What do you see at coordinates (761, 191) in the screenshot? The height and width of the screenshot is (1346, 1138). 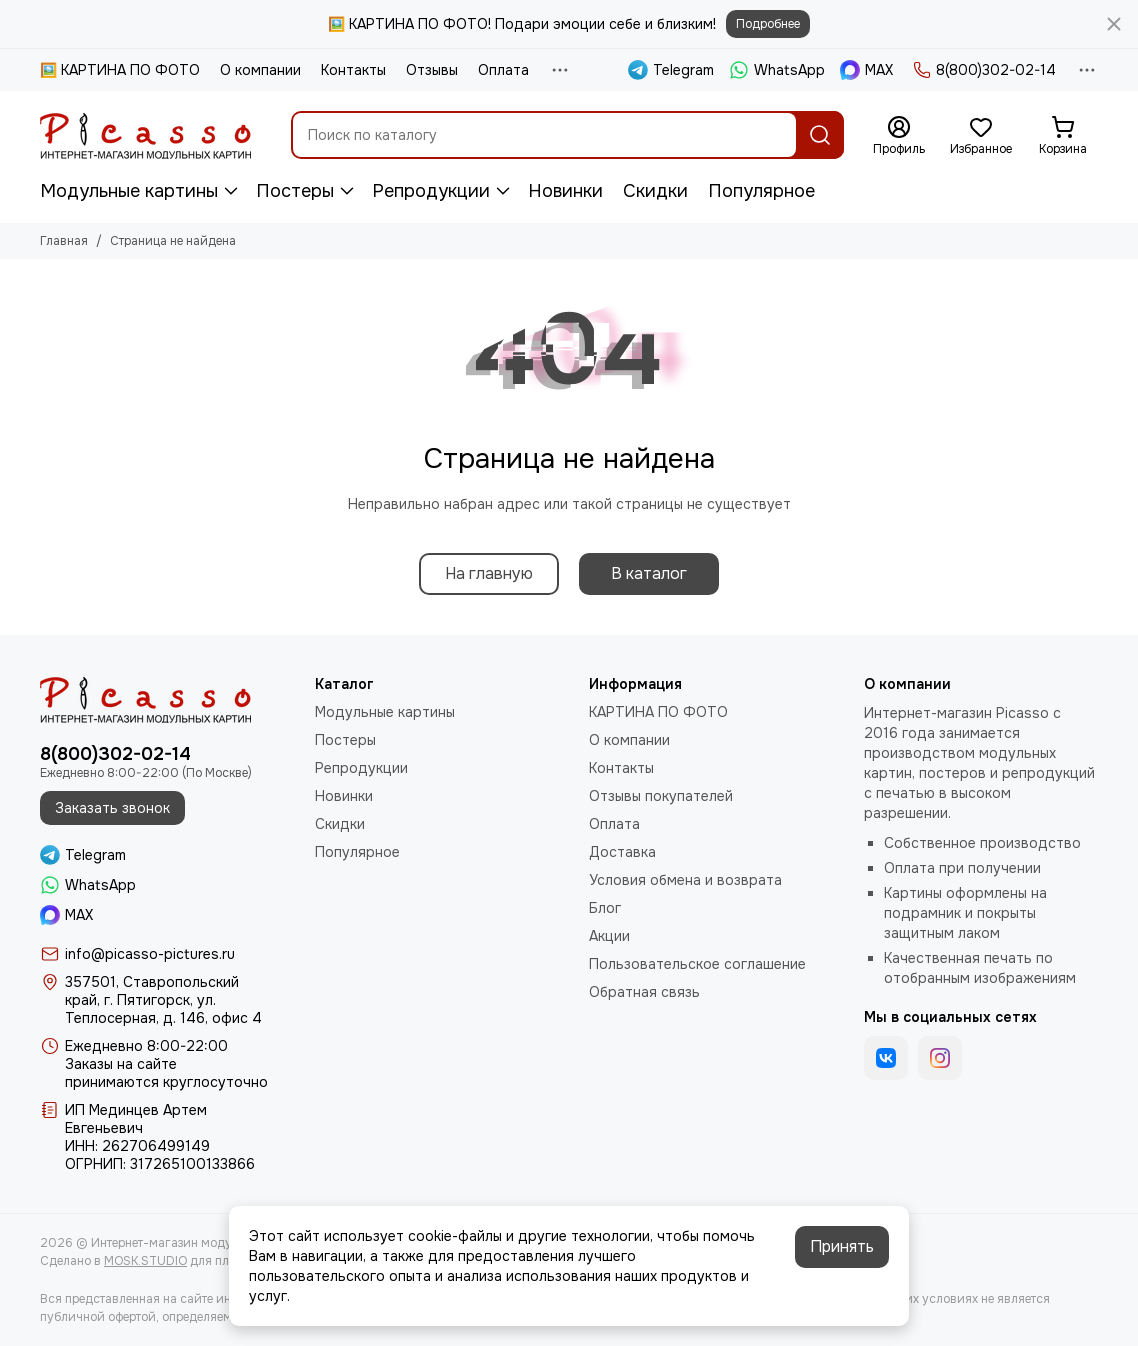 I see `Популярное` at bounding box center [761, 191].